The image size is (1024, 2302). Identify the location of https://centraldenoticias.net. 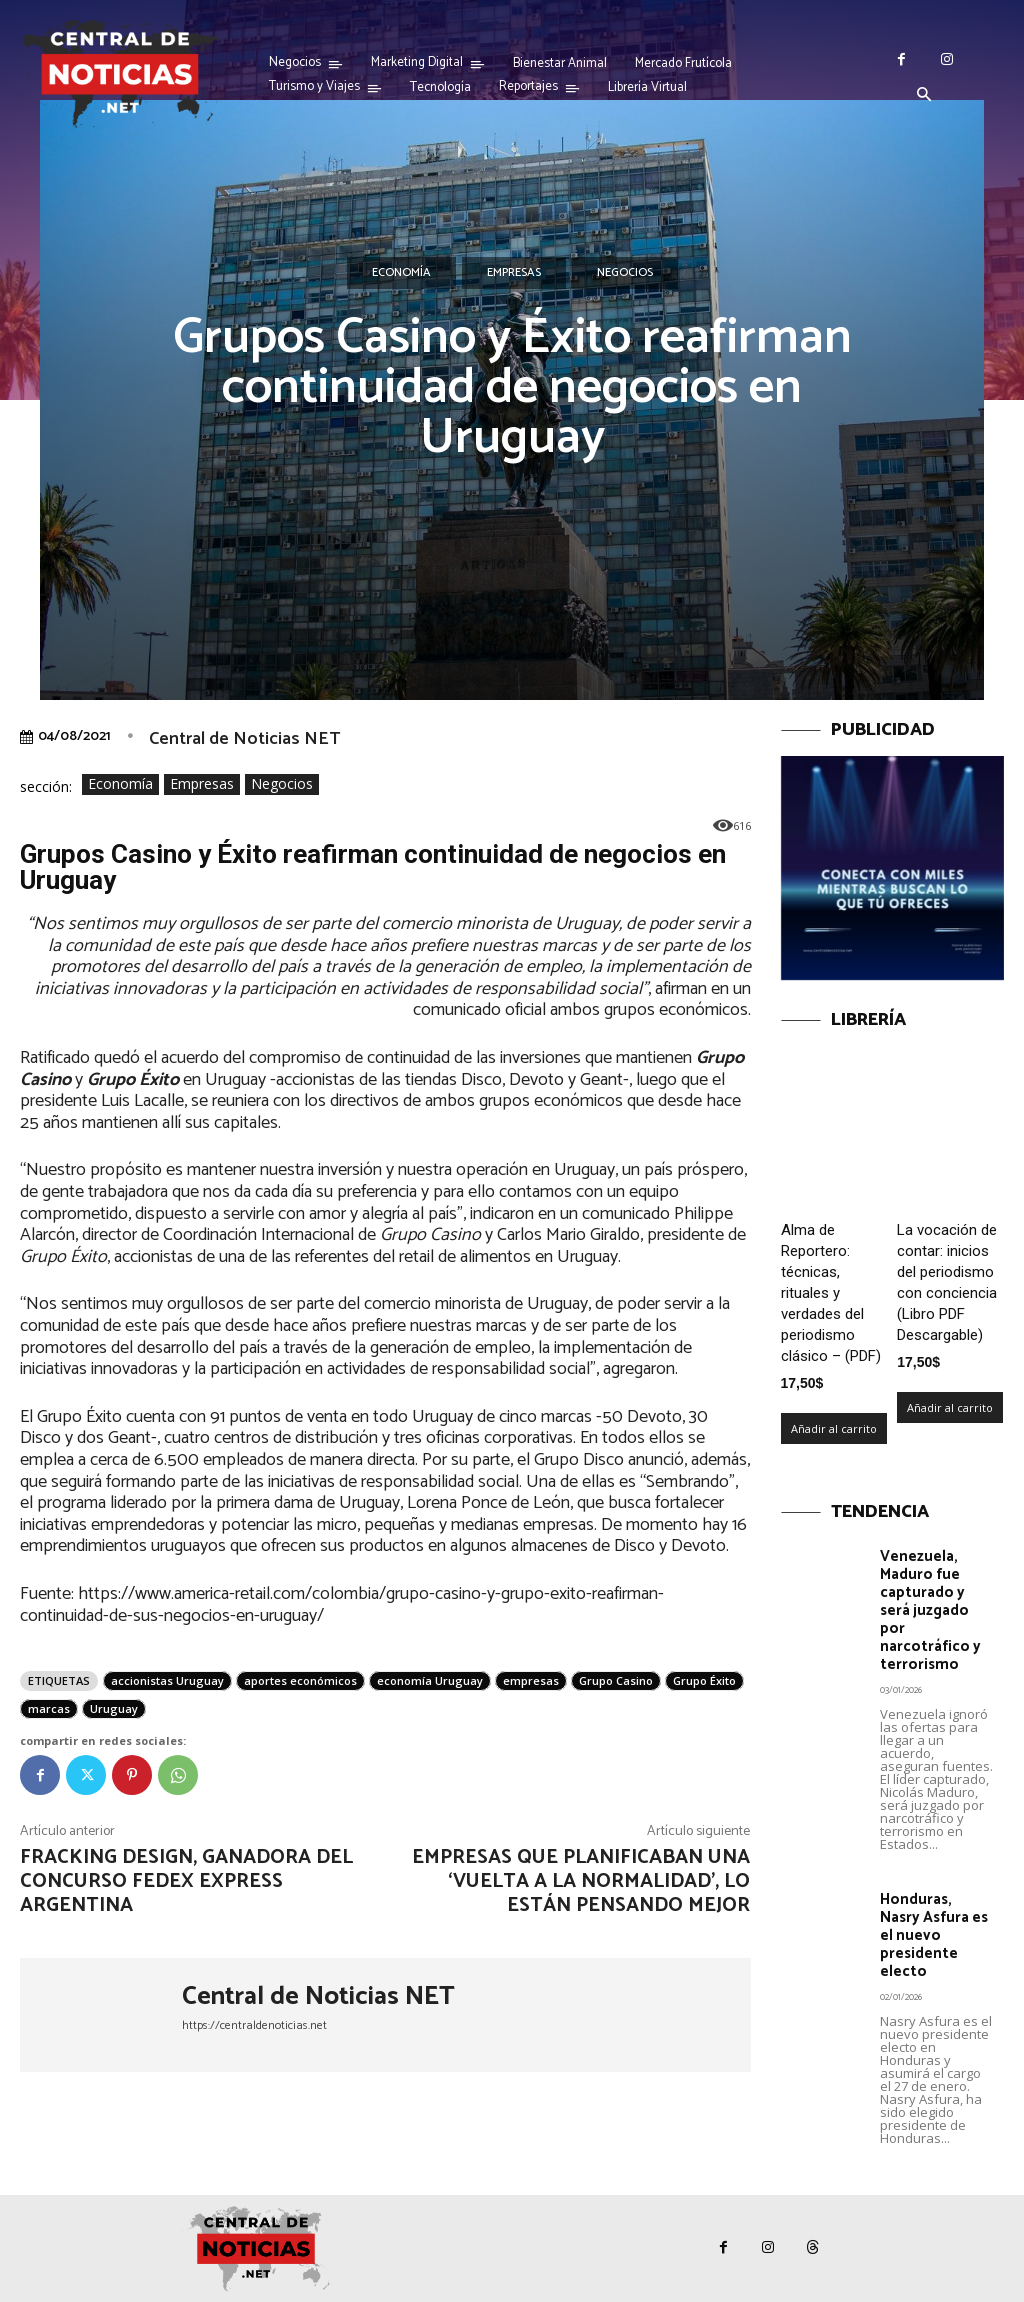
(254, 2025).